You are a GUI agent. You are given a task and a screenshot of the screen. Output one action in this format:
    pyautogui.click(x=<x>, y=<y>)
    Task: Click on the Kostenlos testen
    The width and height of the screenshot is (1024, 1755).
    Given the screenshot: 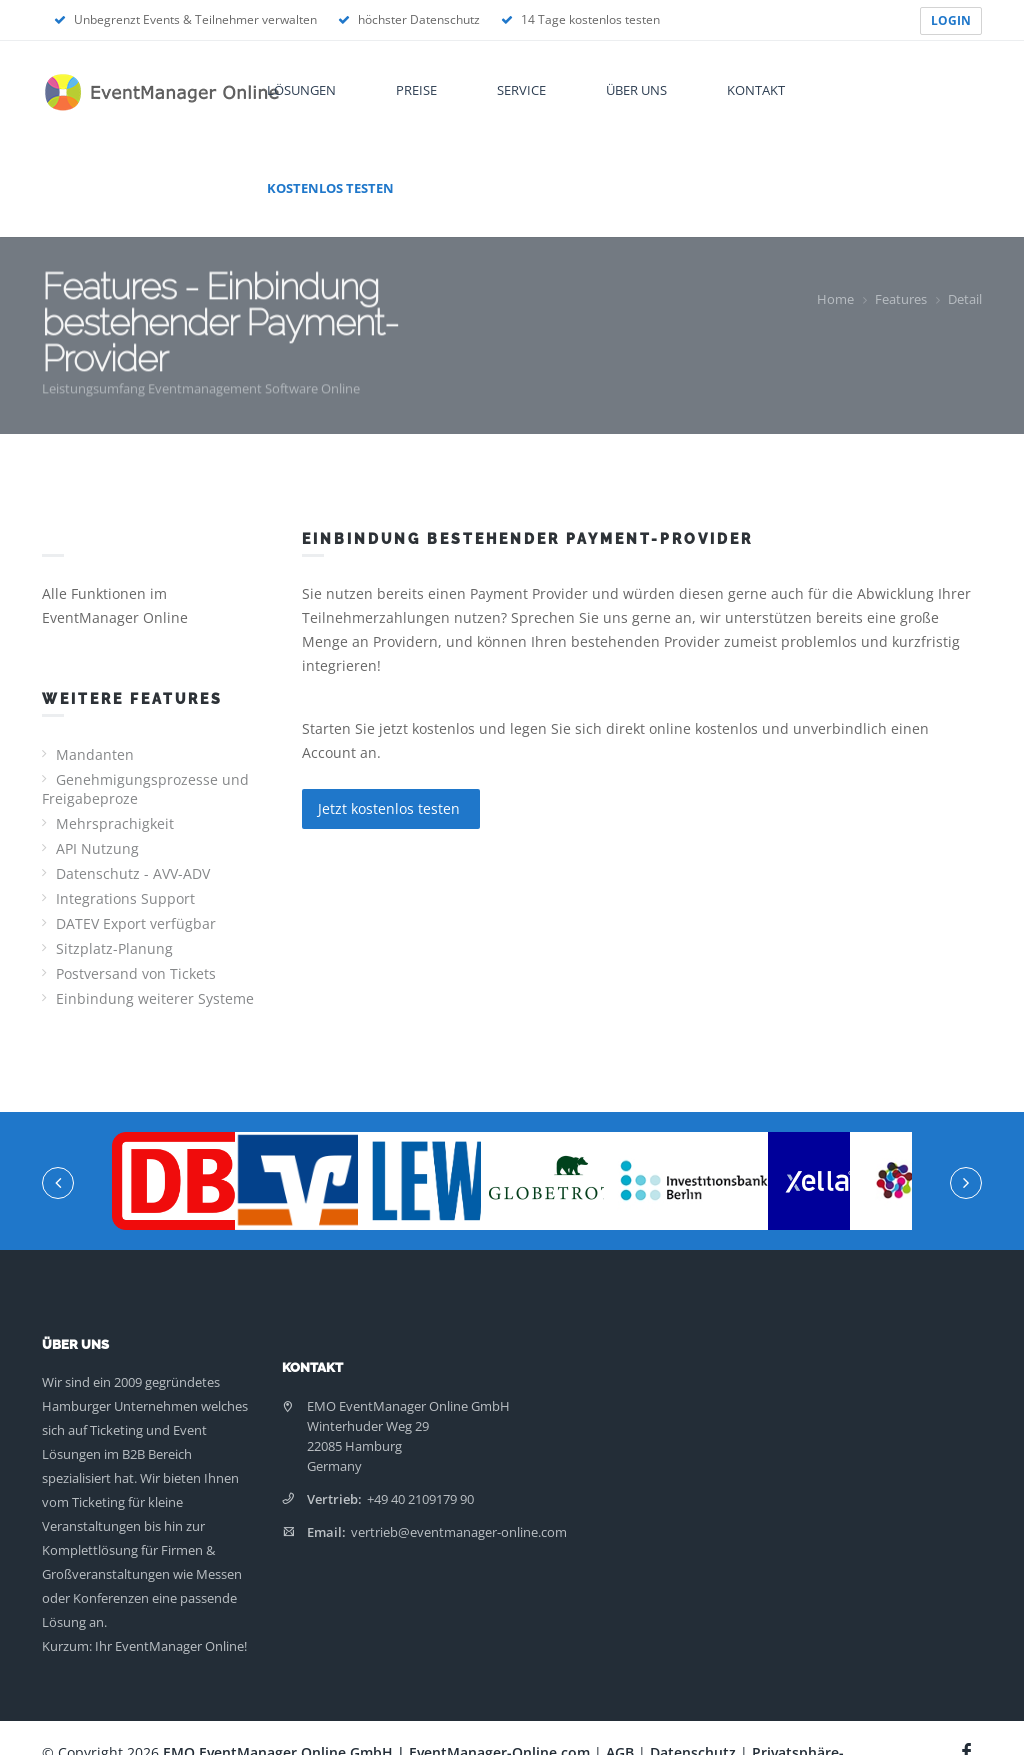 What is the action you would take?
    pyautogui.click(x=330, y=188)
    